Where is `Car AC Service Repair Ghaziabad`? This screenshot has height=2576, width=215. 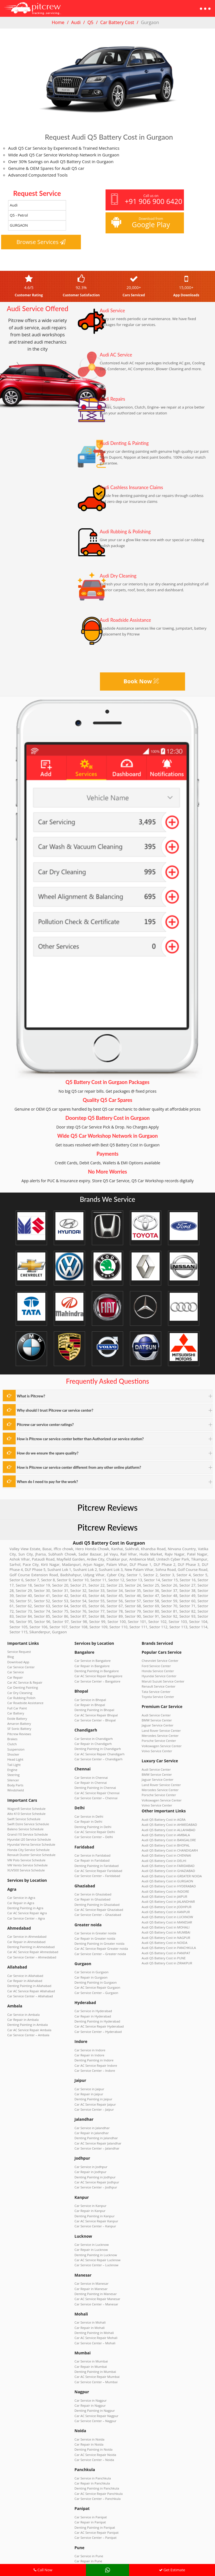
Car AC Service Repair Ghaziabad is located at coordinates (95, 1879).